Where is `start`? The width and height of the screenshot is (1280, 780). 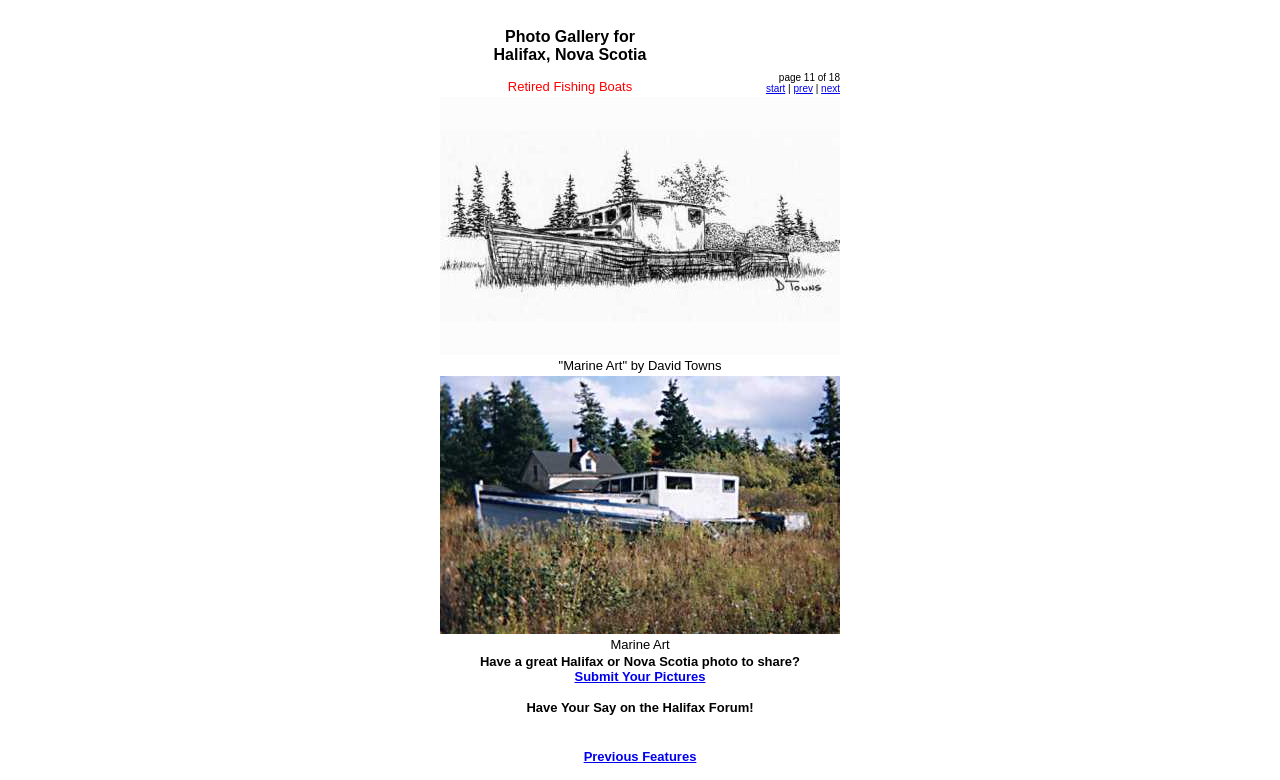 start is located at coordinates (775, 88).